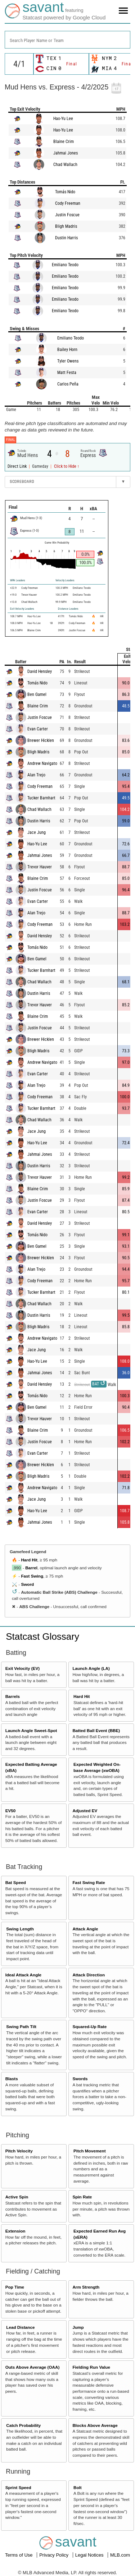 This screenshot has height=2576, width=135. Describe the element at coordinates (88, 1974) in the screenshot. I see `Attack Direction` at that location.